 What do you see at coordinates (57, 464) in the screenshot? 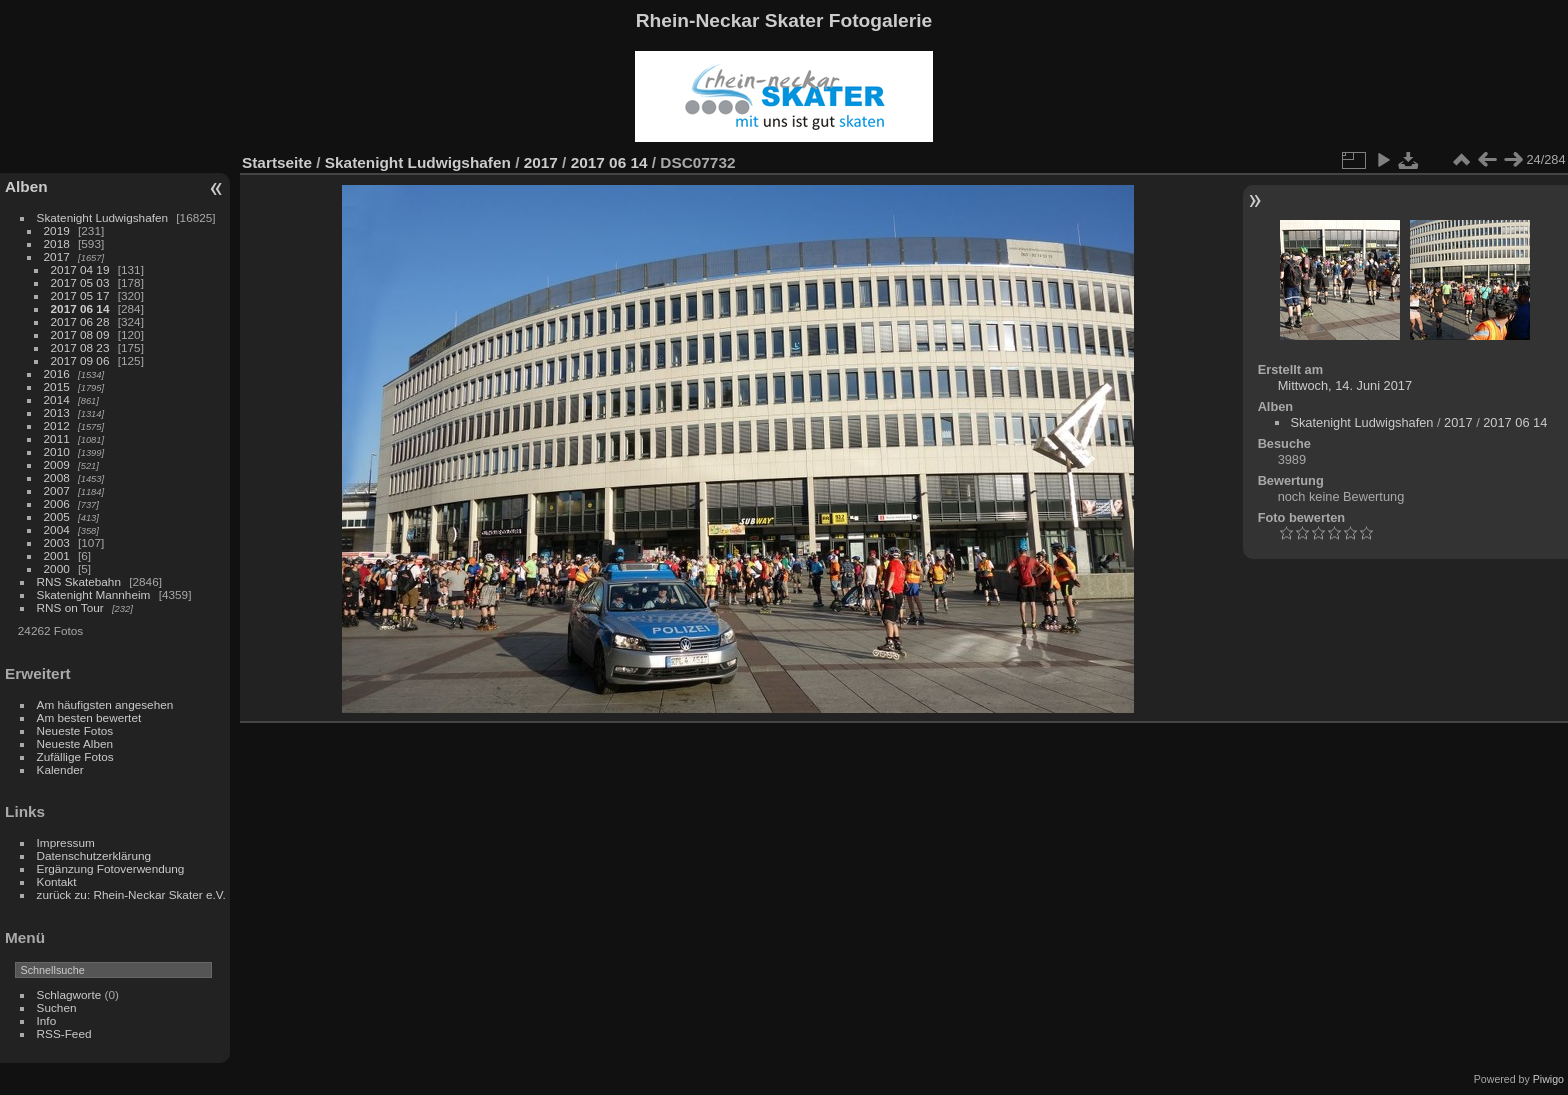
I see `2009` at bounding box center [57, 464].